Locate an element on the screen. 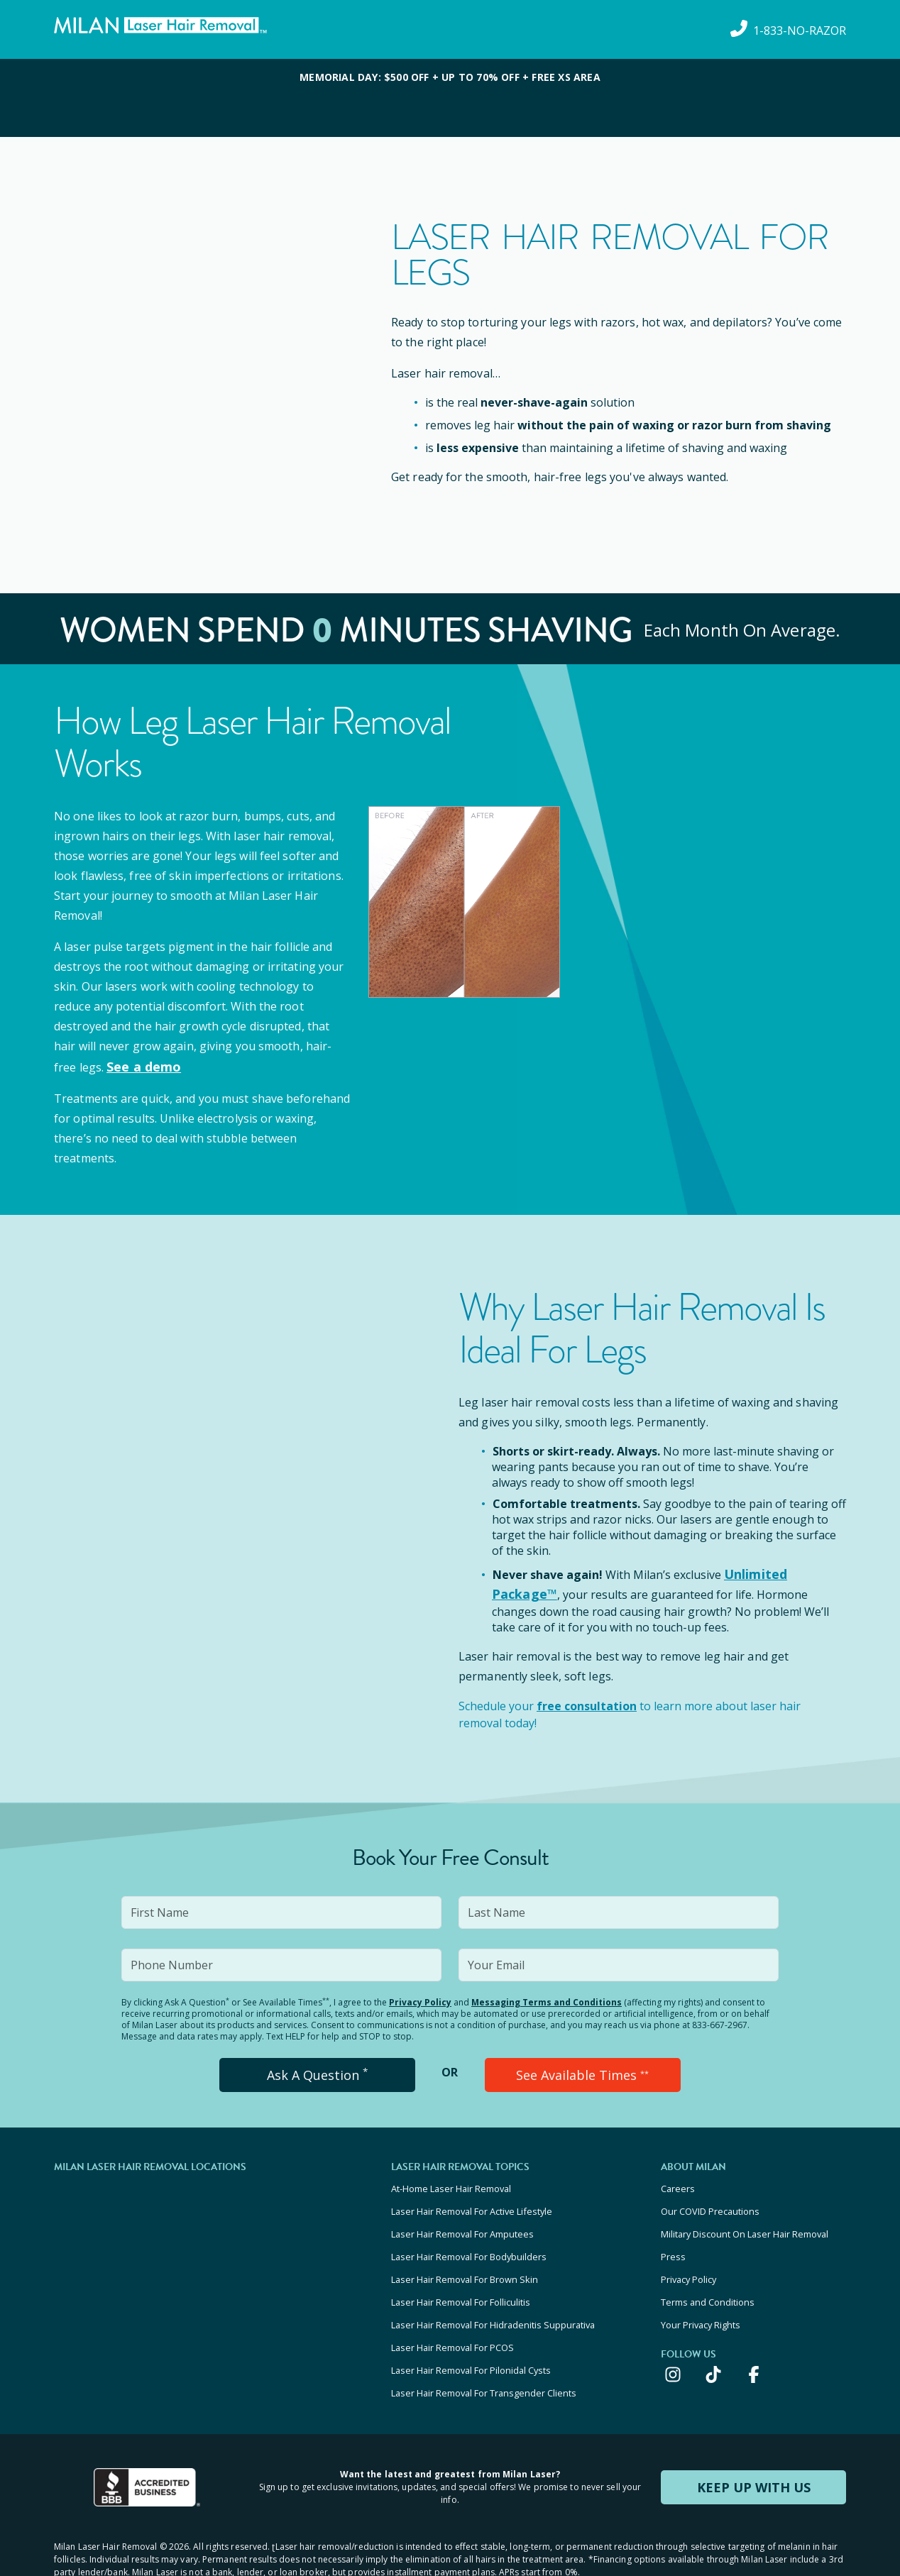  Military Discount On Laser Hair Removal is located at coordinates (744, 2212).